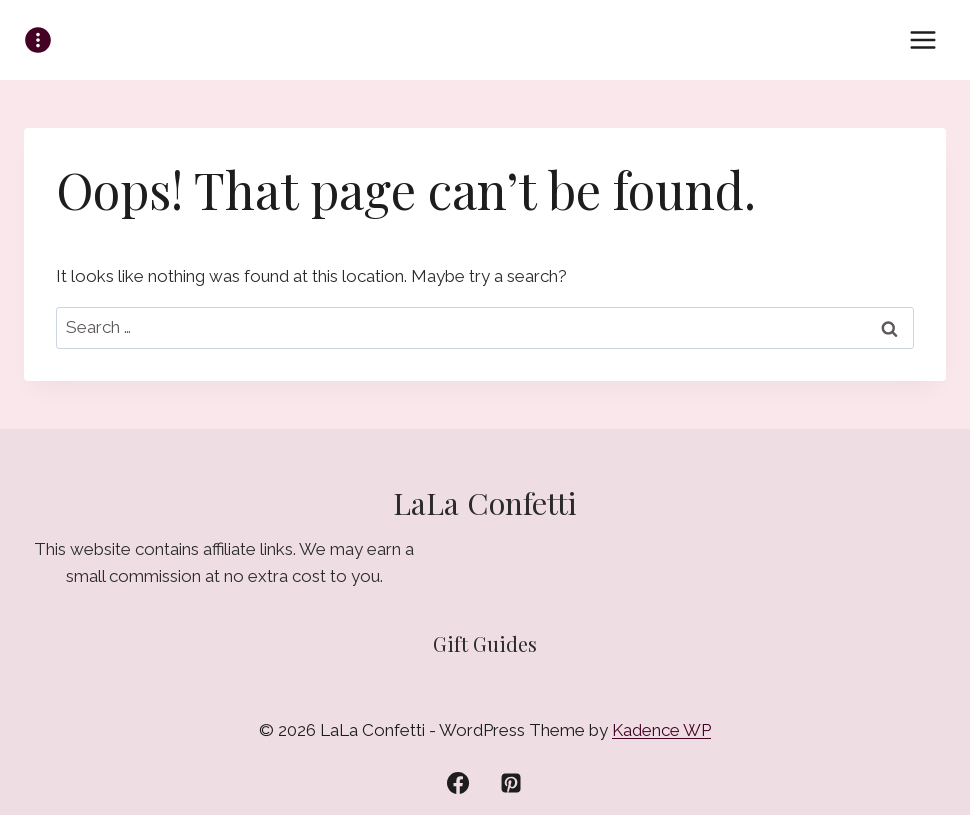  I want to click on [Open menu], so click(922, 39).